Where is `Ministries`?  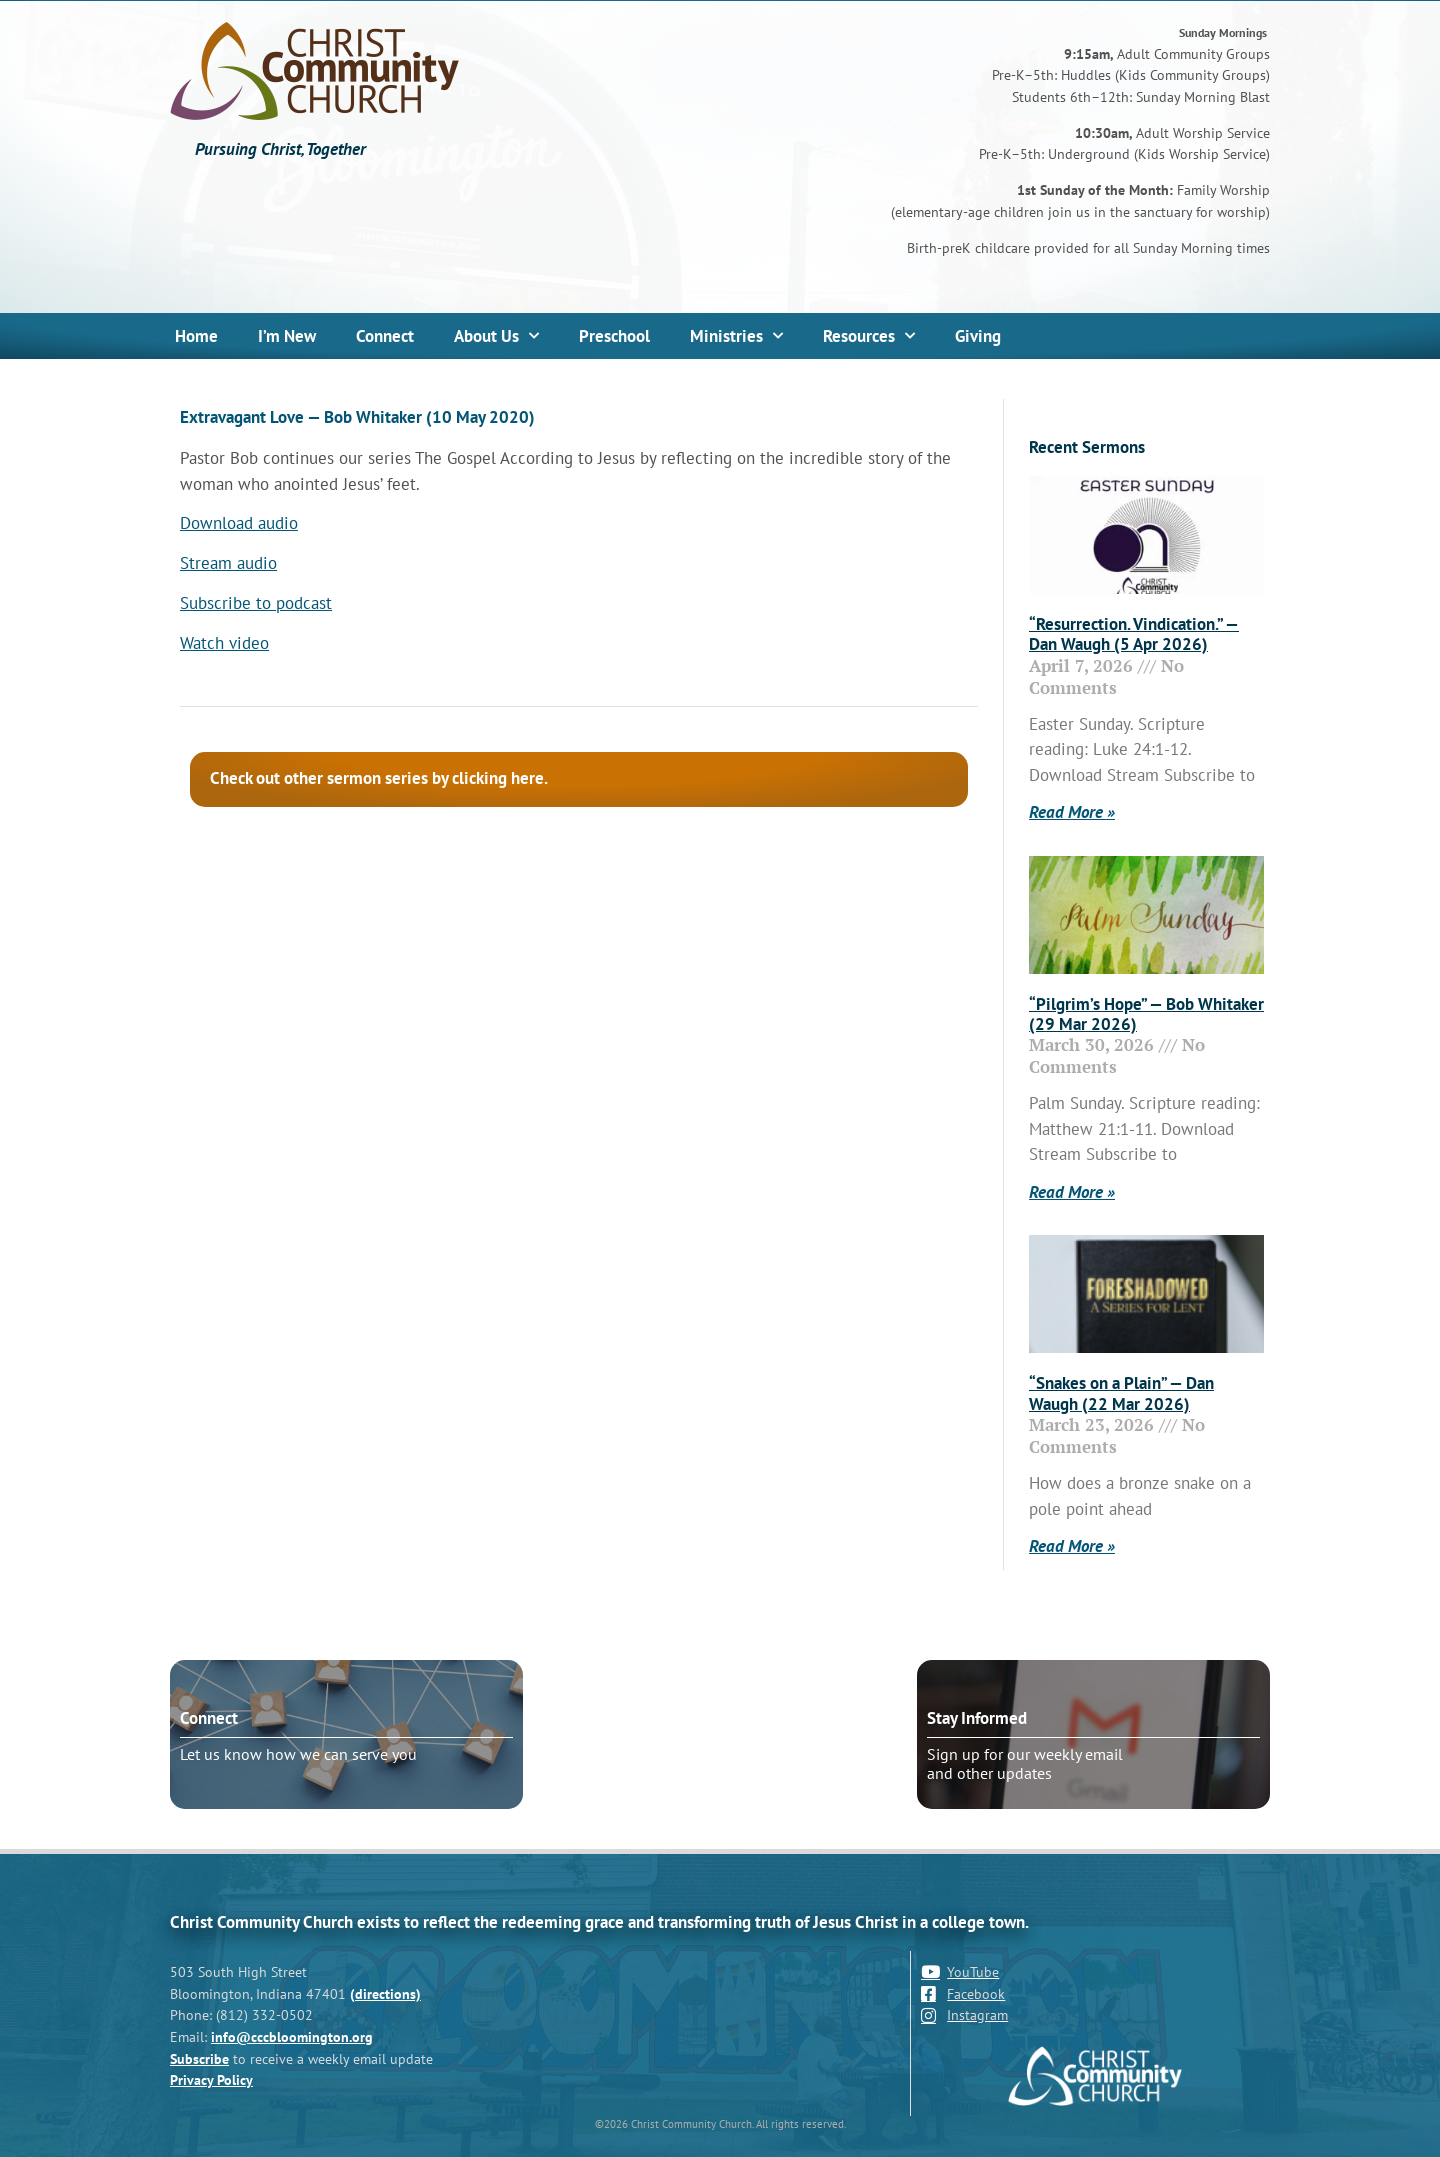
Ministries is located at coordinates (736, 336).